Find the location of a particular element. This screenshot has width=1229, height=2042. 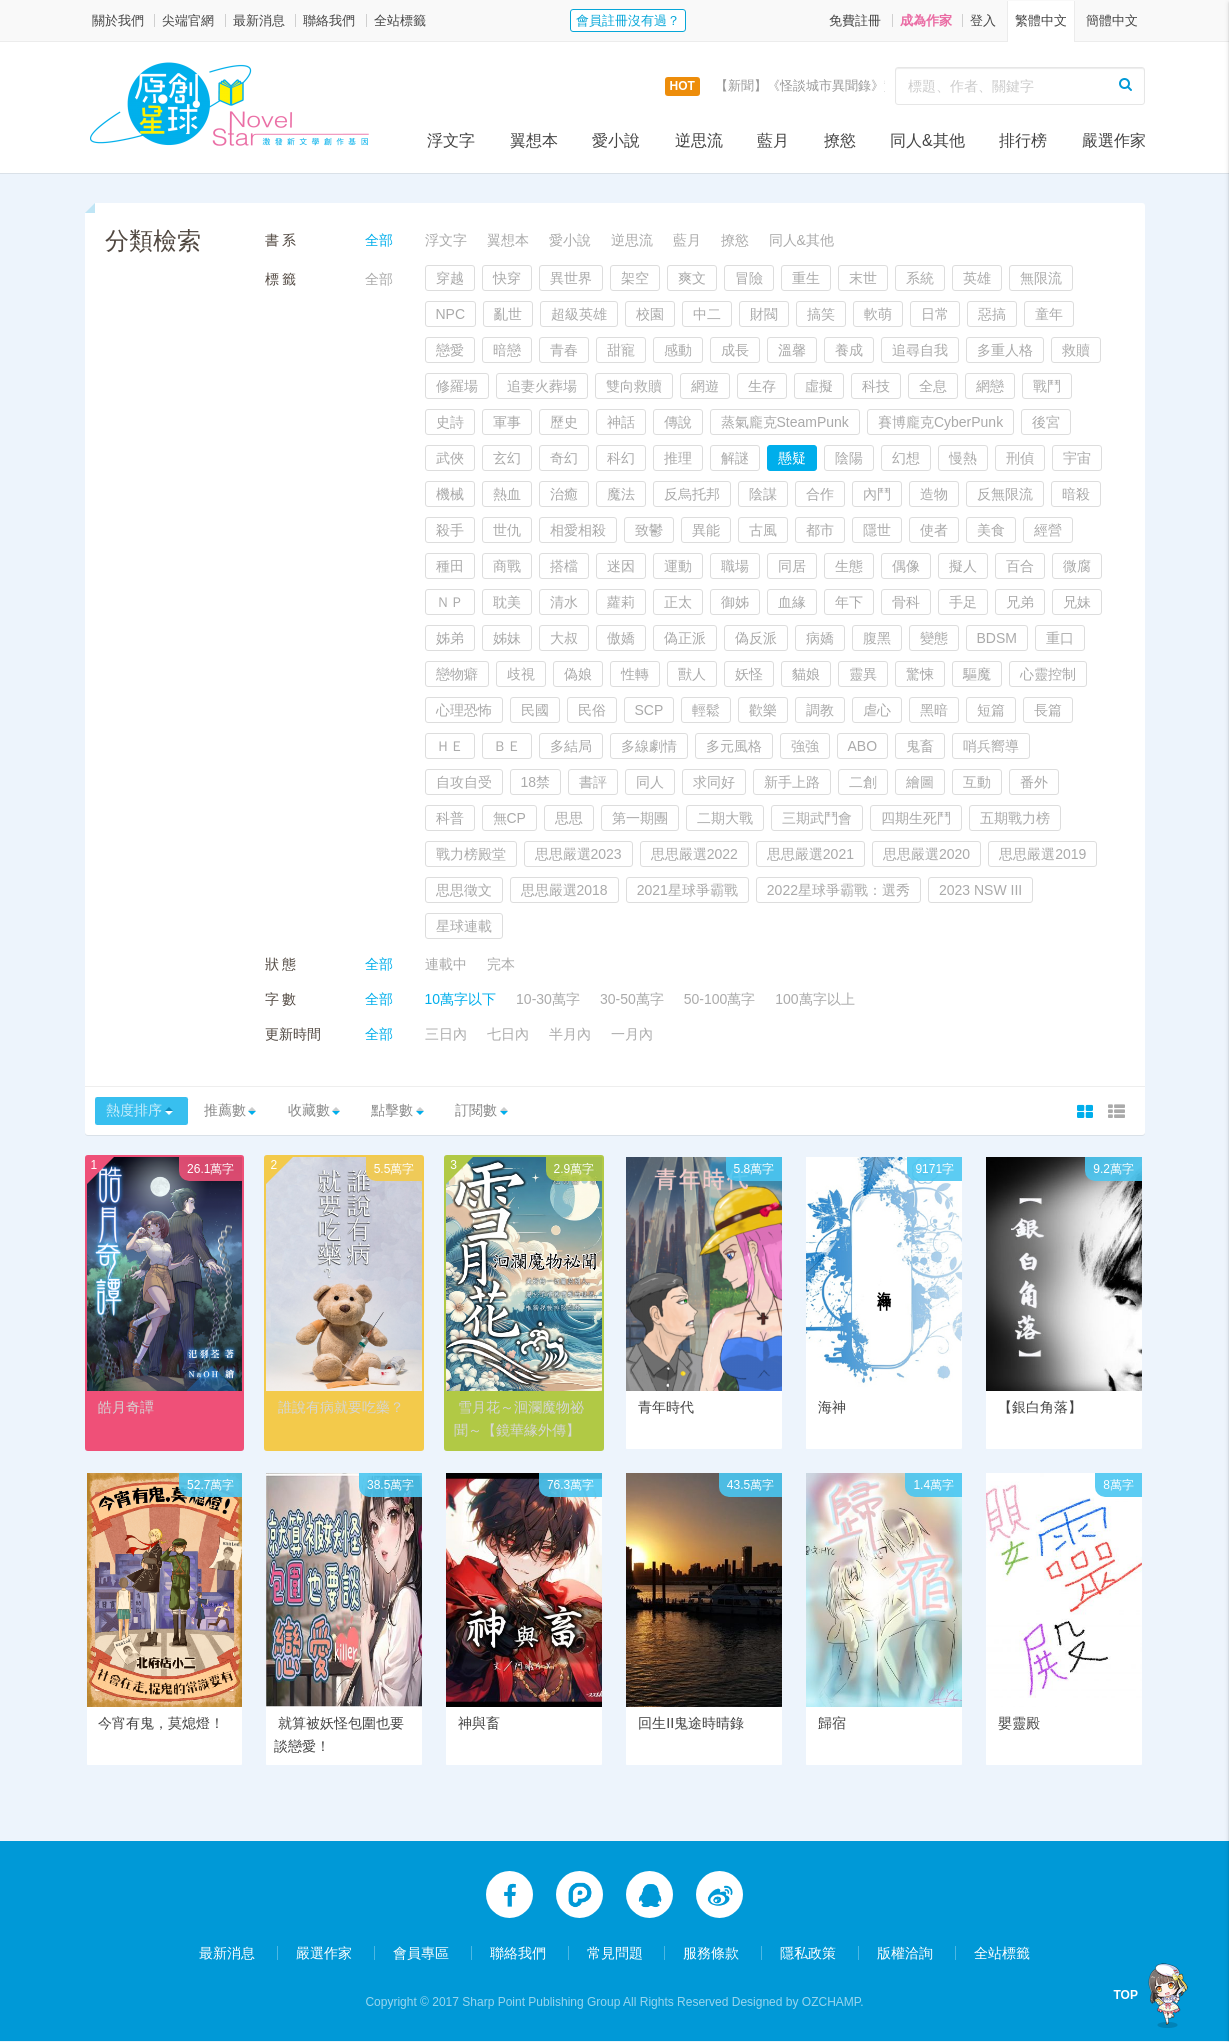

思思嚴選2021 is located at coordinates (810, 854).